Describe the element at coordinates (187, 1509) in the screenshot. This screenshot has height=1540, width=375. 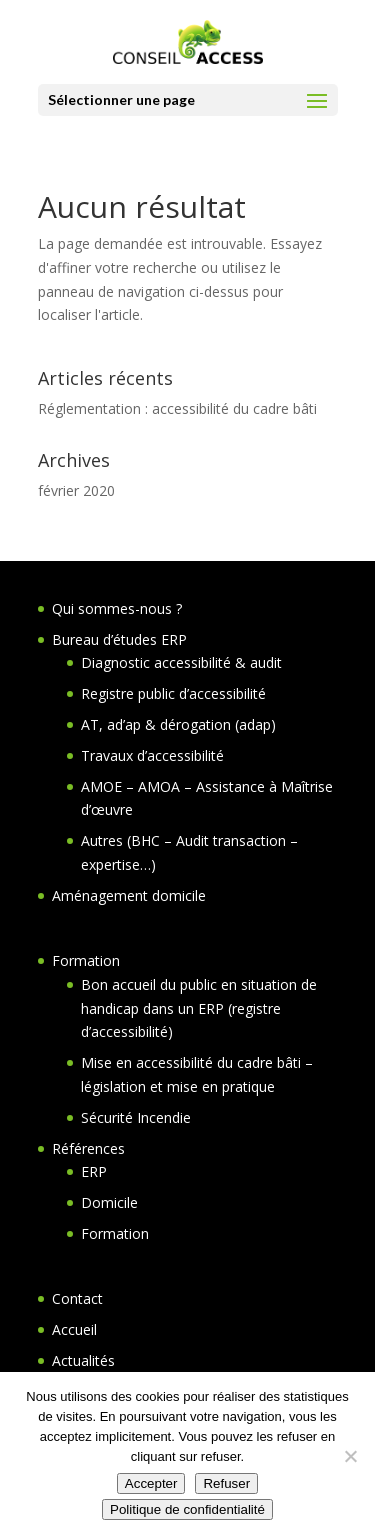
I see `Politique de confidentialité` at that location.